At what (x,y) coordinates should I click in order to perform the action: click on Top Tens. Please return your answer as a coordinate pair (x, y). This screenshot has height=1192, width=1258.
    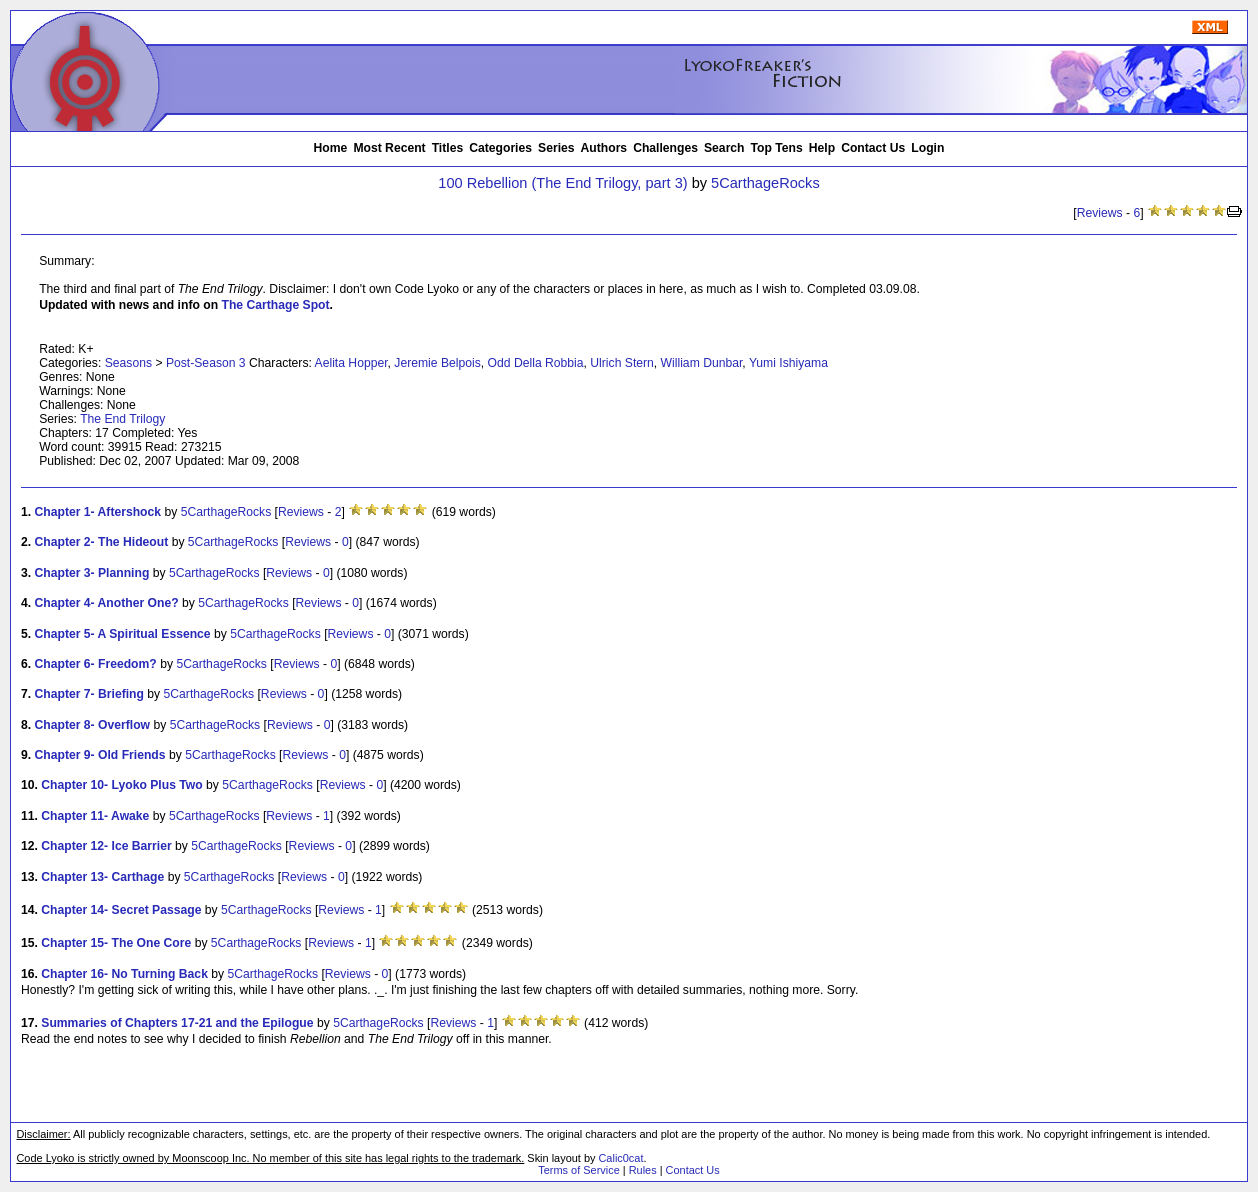
    Looking at the image, I should click on (777, 148).